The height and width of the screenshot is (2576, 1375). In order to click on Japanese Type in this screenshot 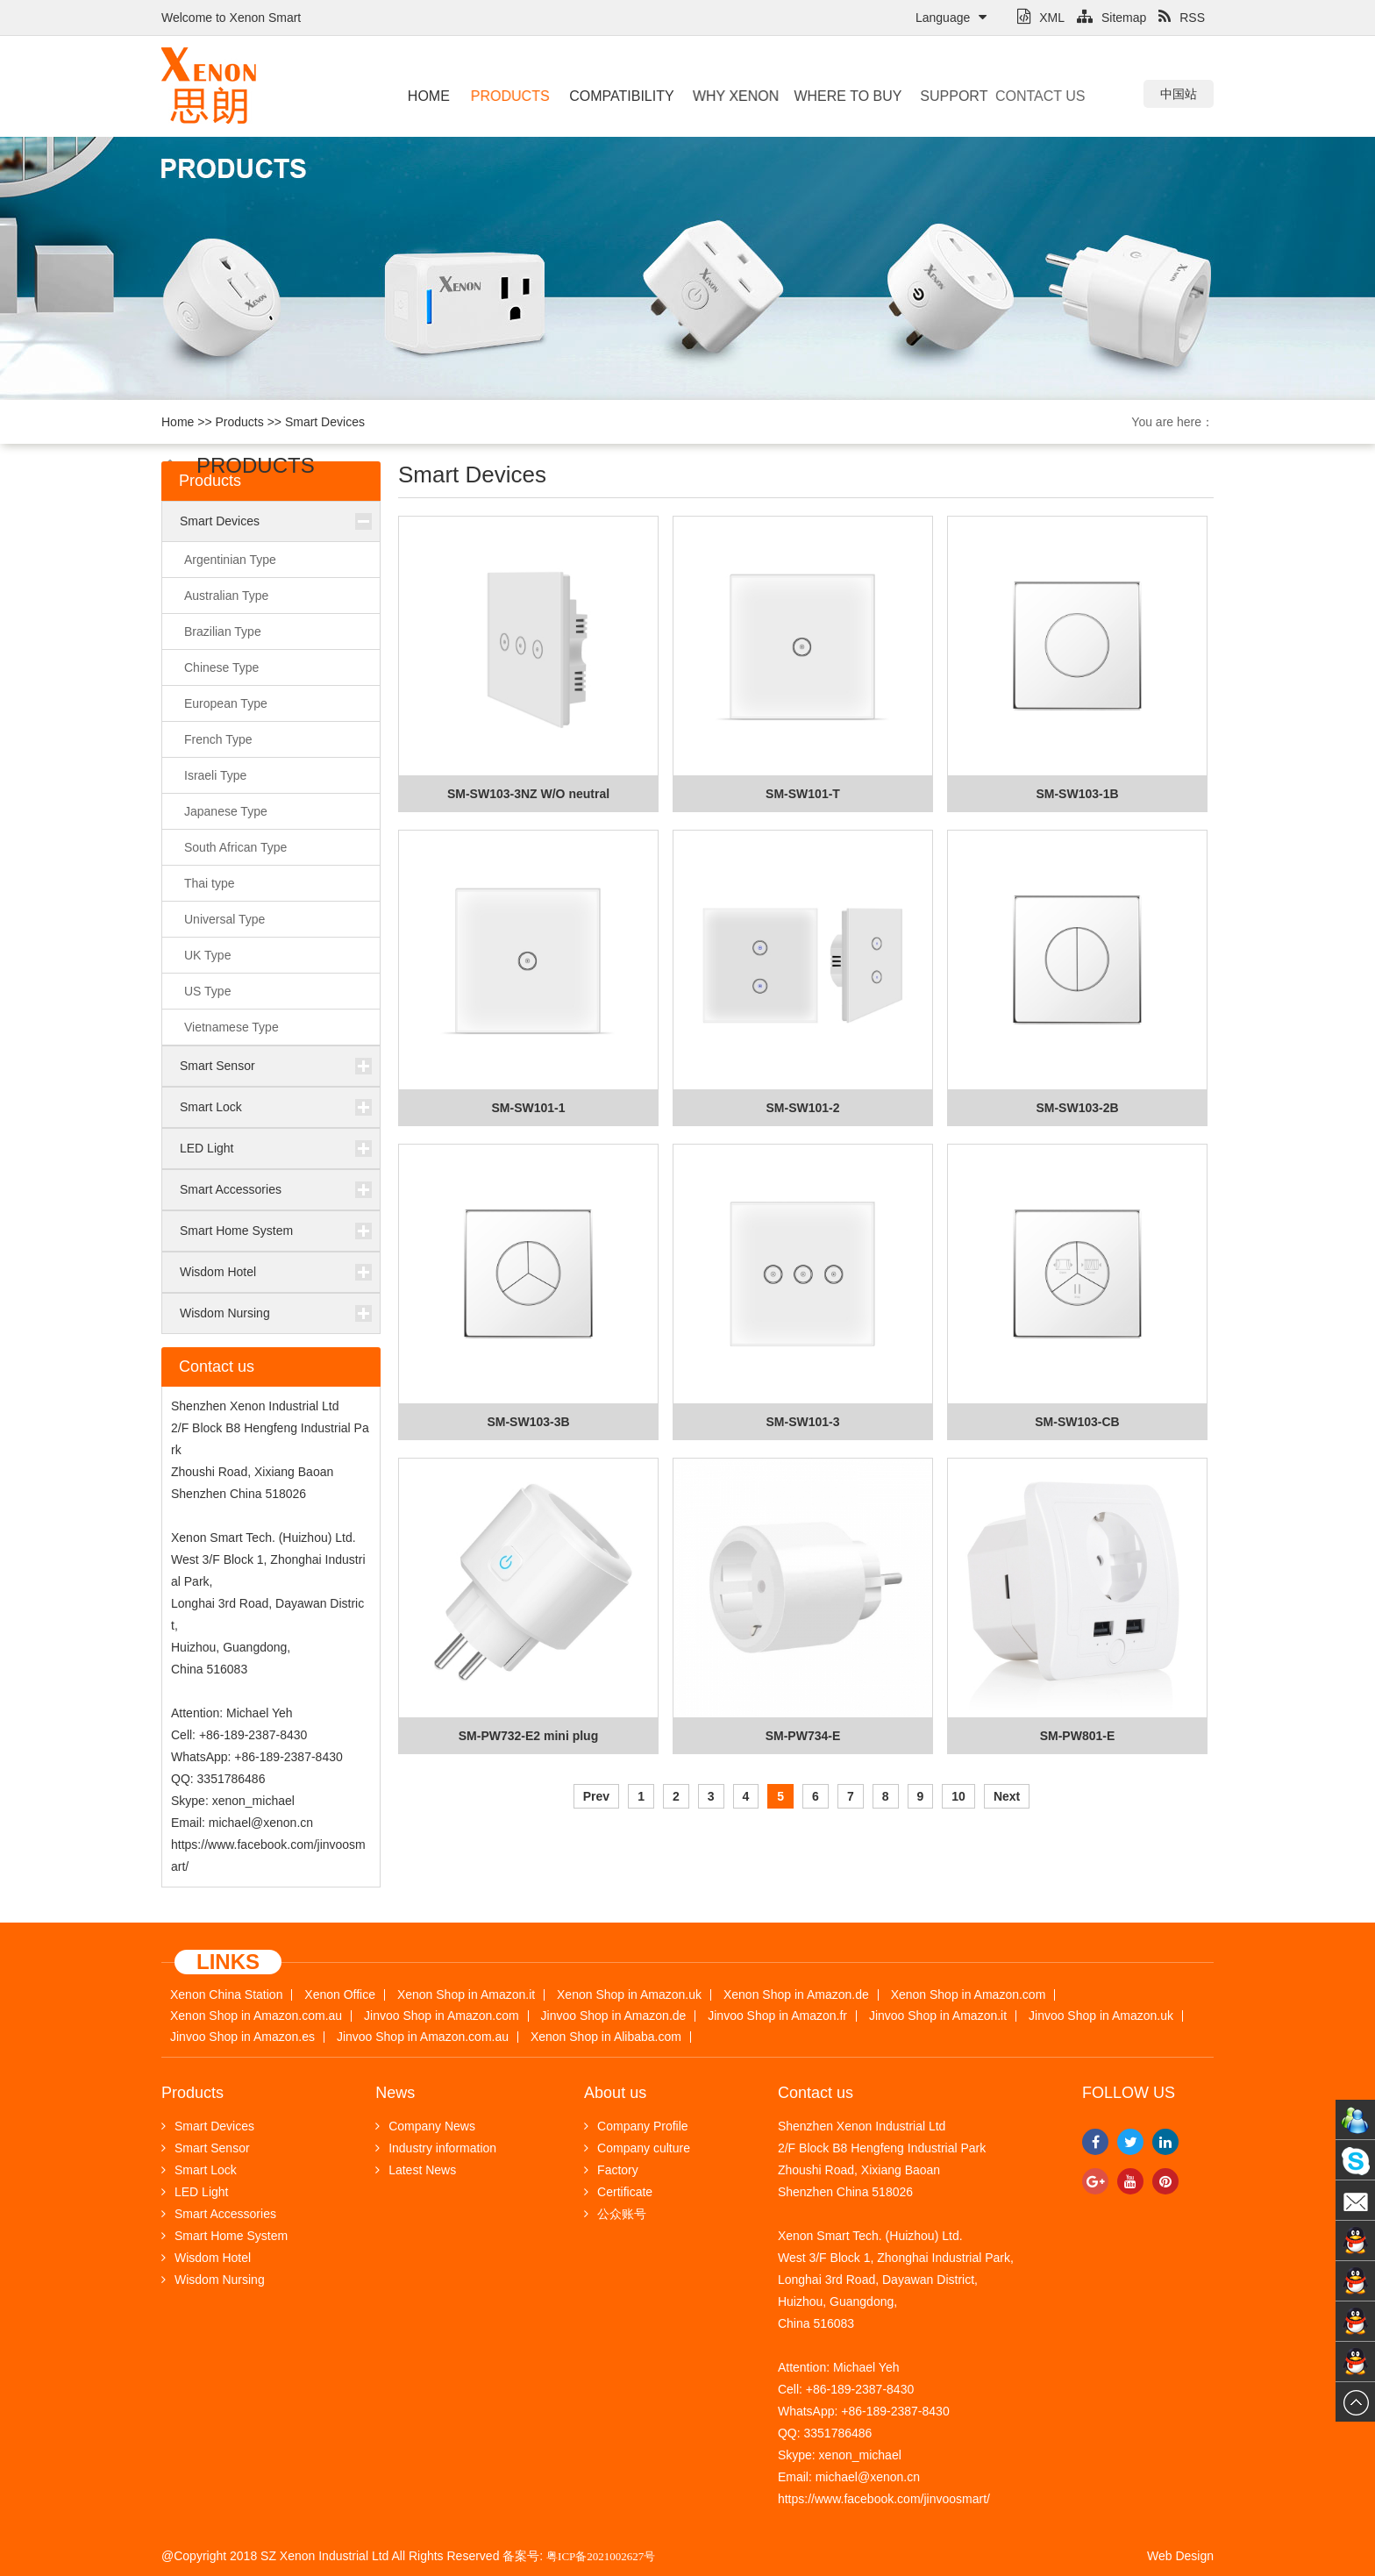, I will do `click(225, 811)`.